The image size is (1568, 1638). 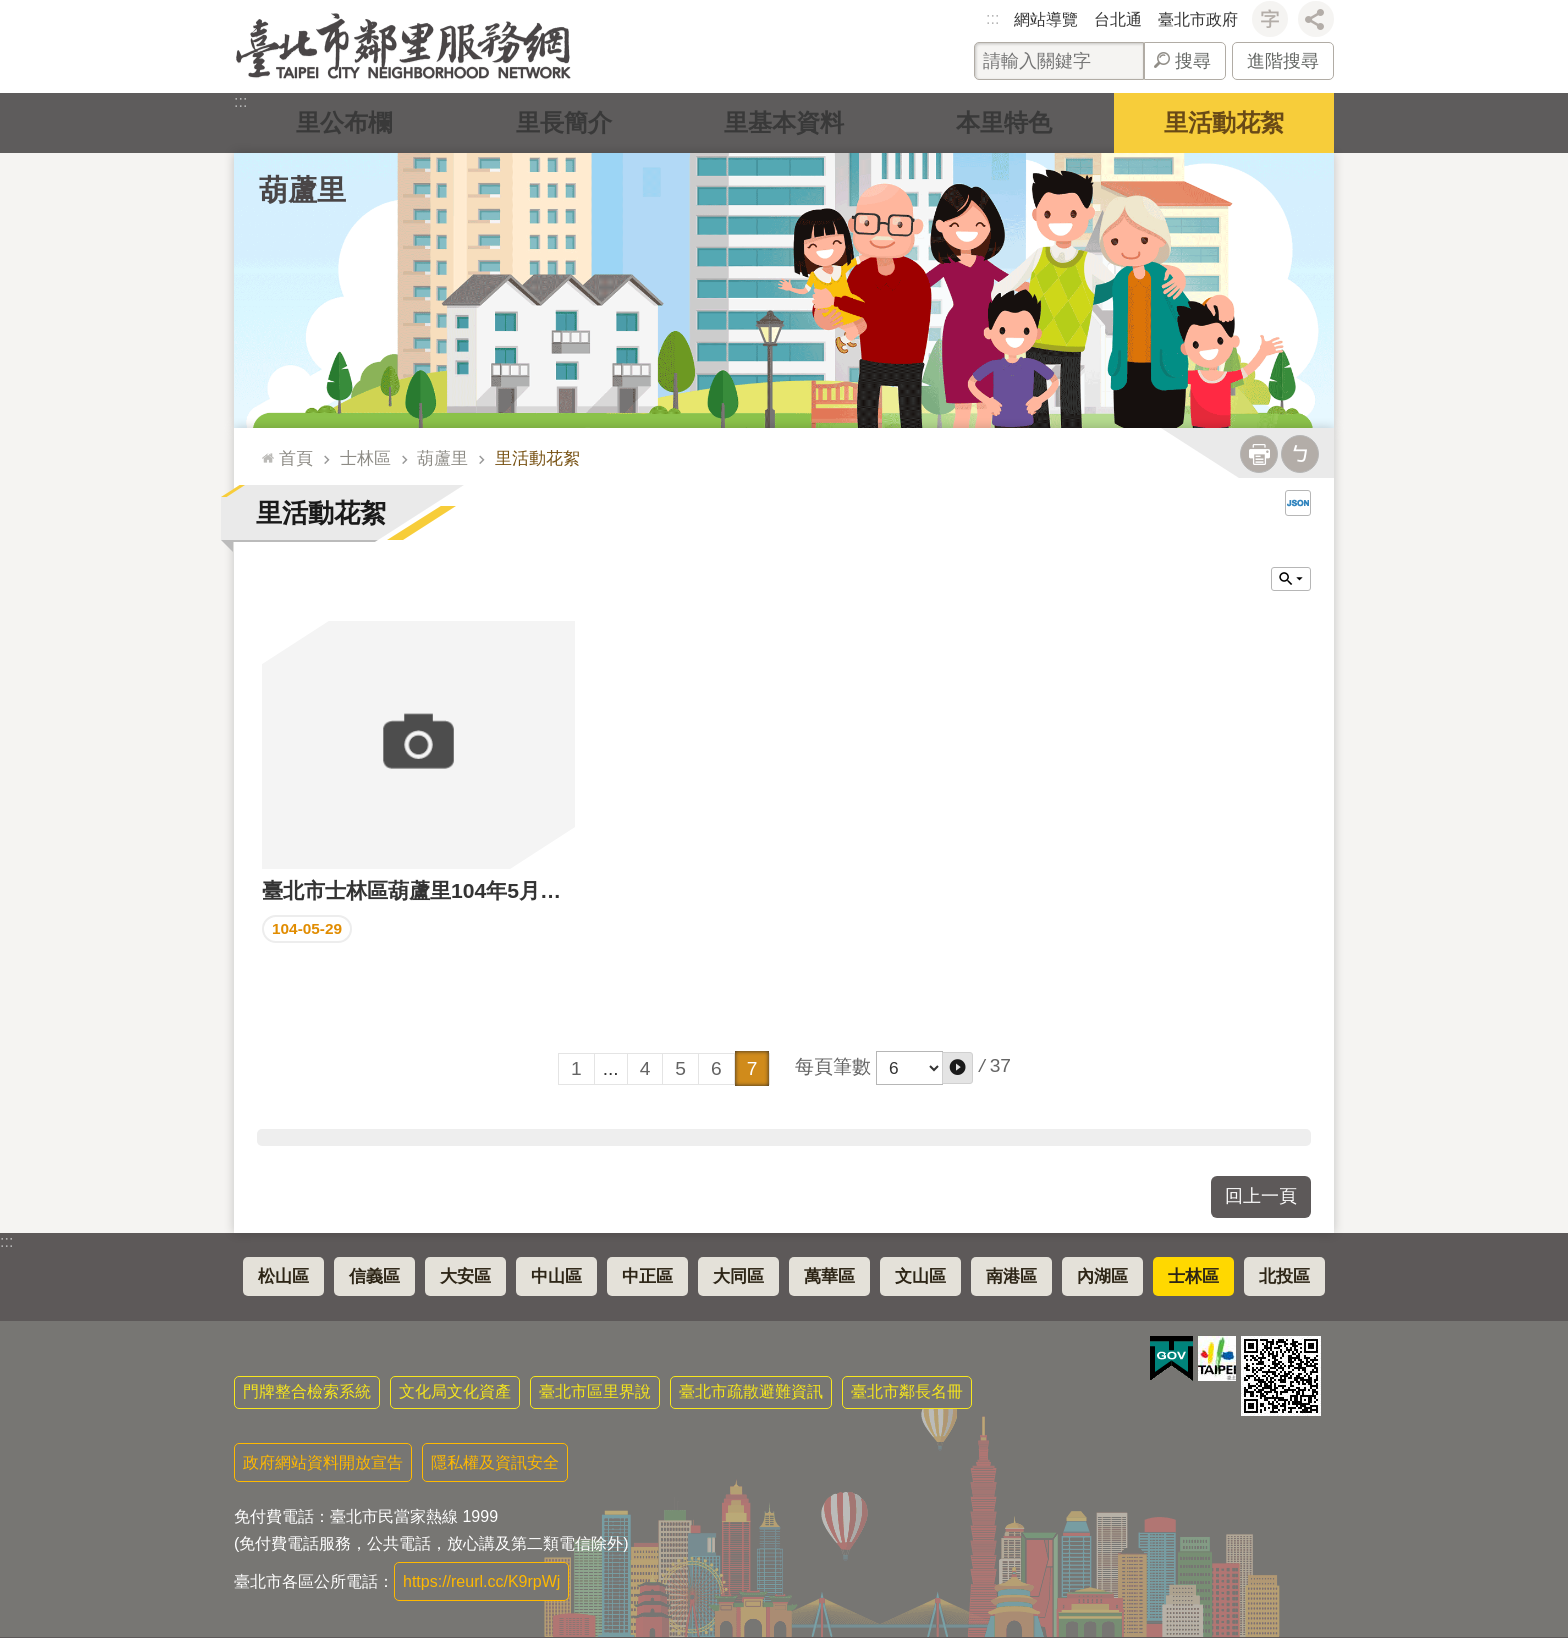 I want to click on 里公布欄, so click(x=344, y=122).